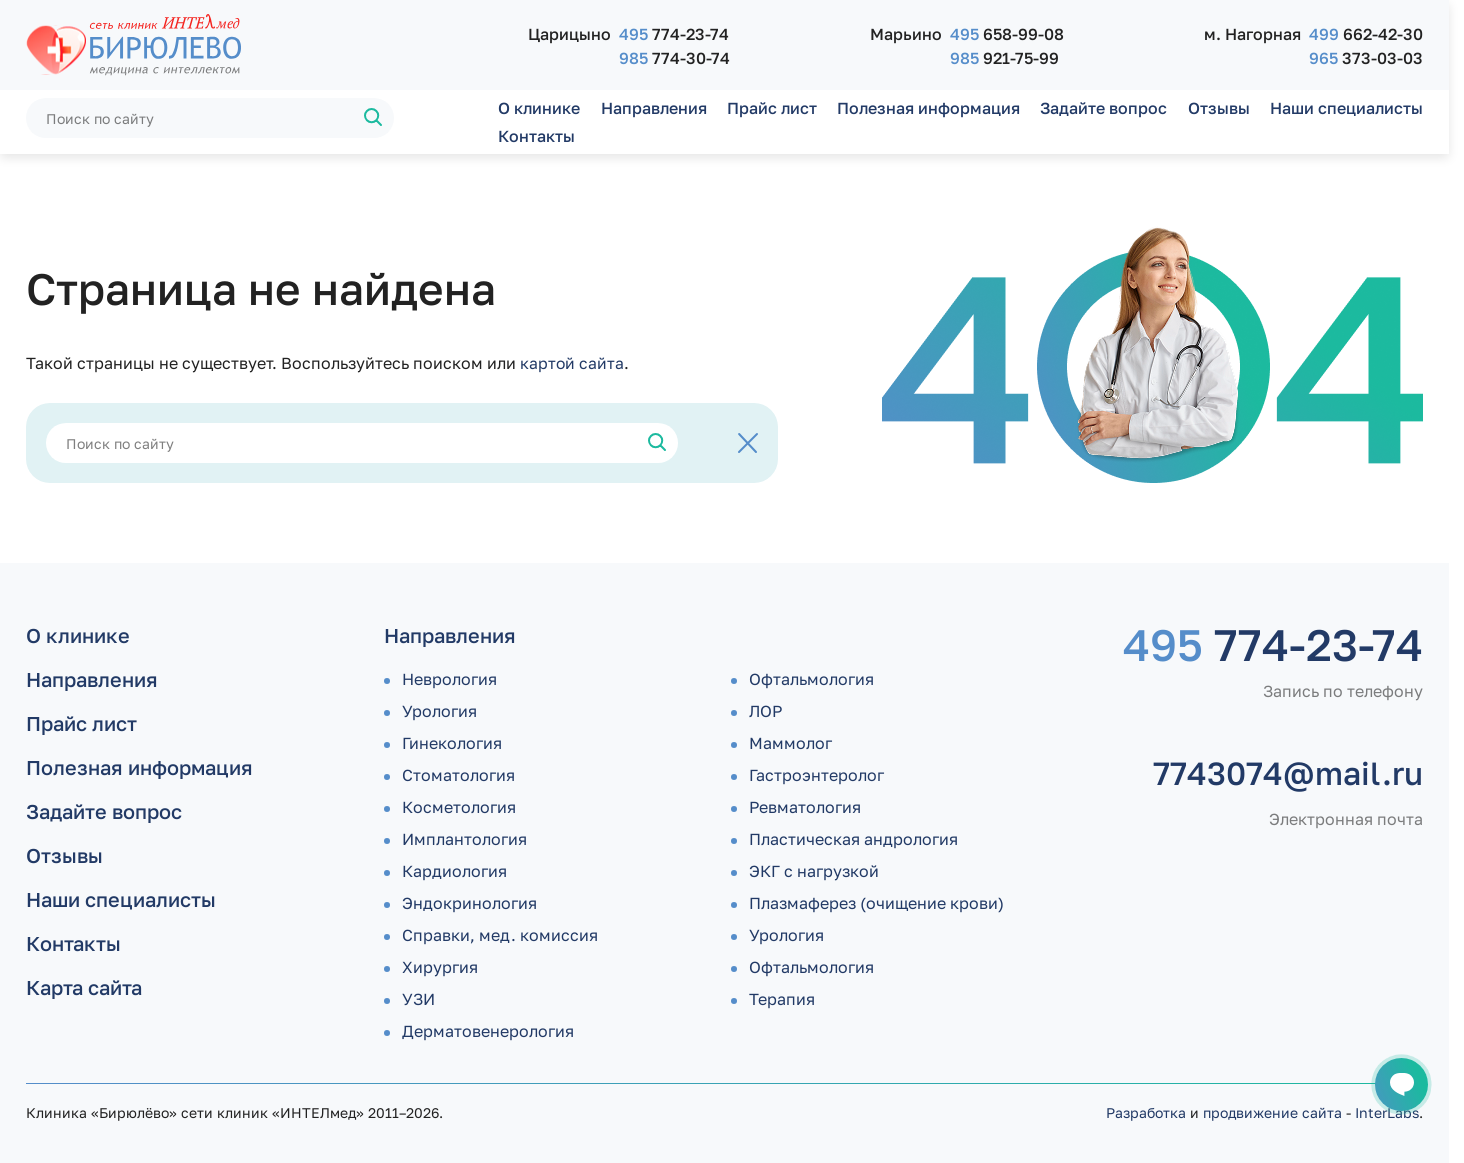 The height and width of the screenshot is (1163, 1464). I want to click on Терапия, so click(782, 999).